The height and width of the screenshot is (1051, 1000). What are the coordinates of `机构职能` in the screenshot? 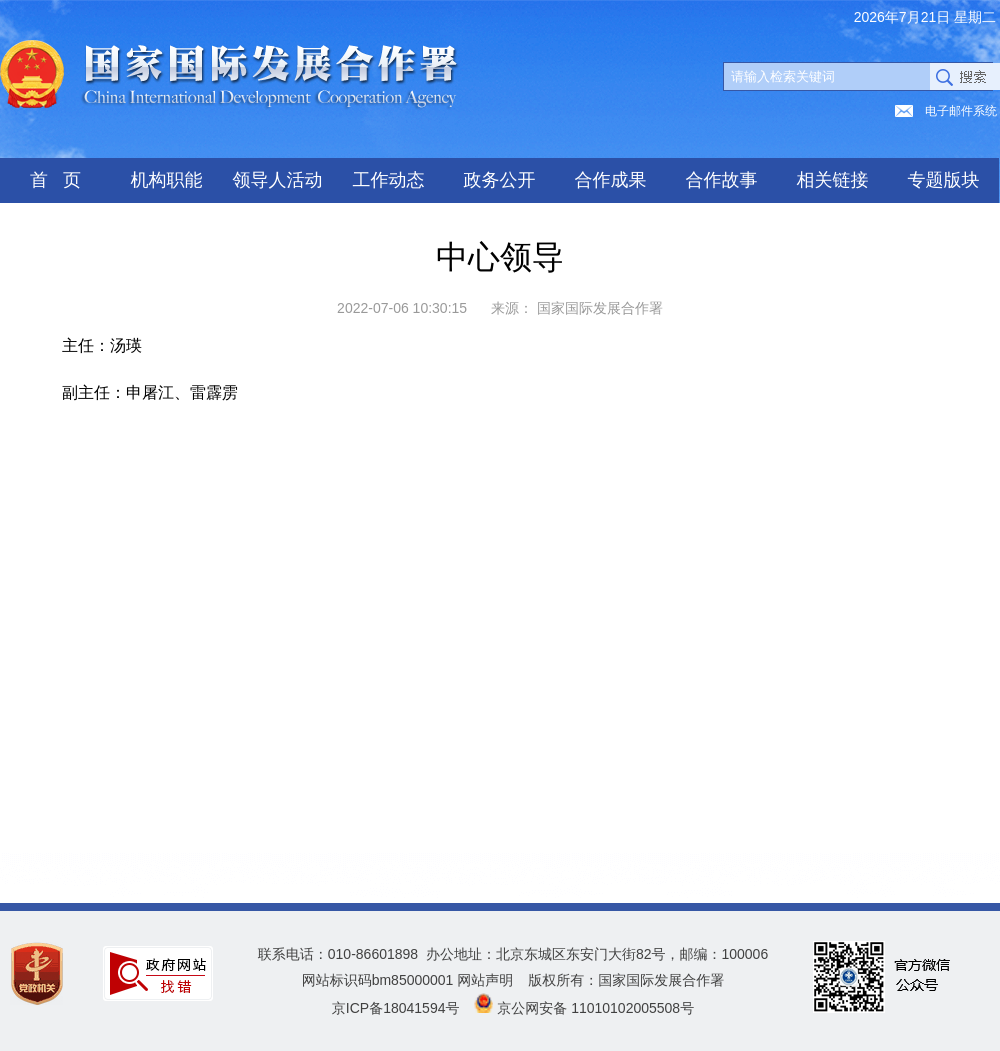 It's located at (167, 180).